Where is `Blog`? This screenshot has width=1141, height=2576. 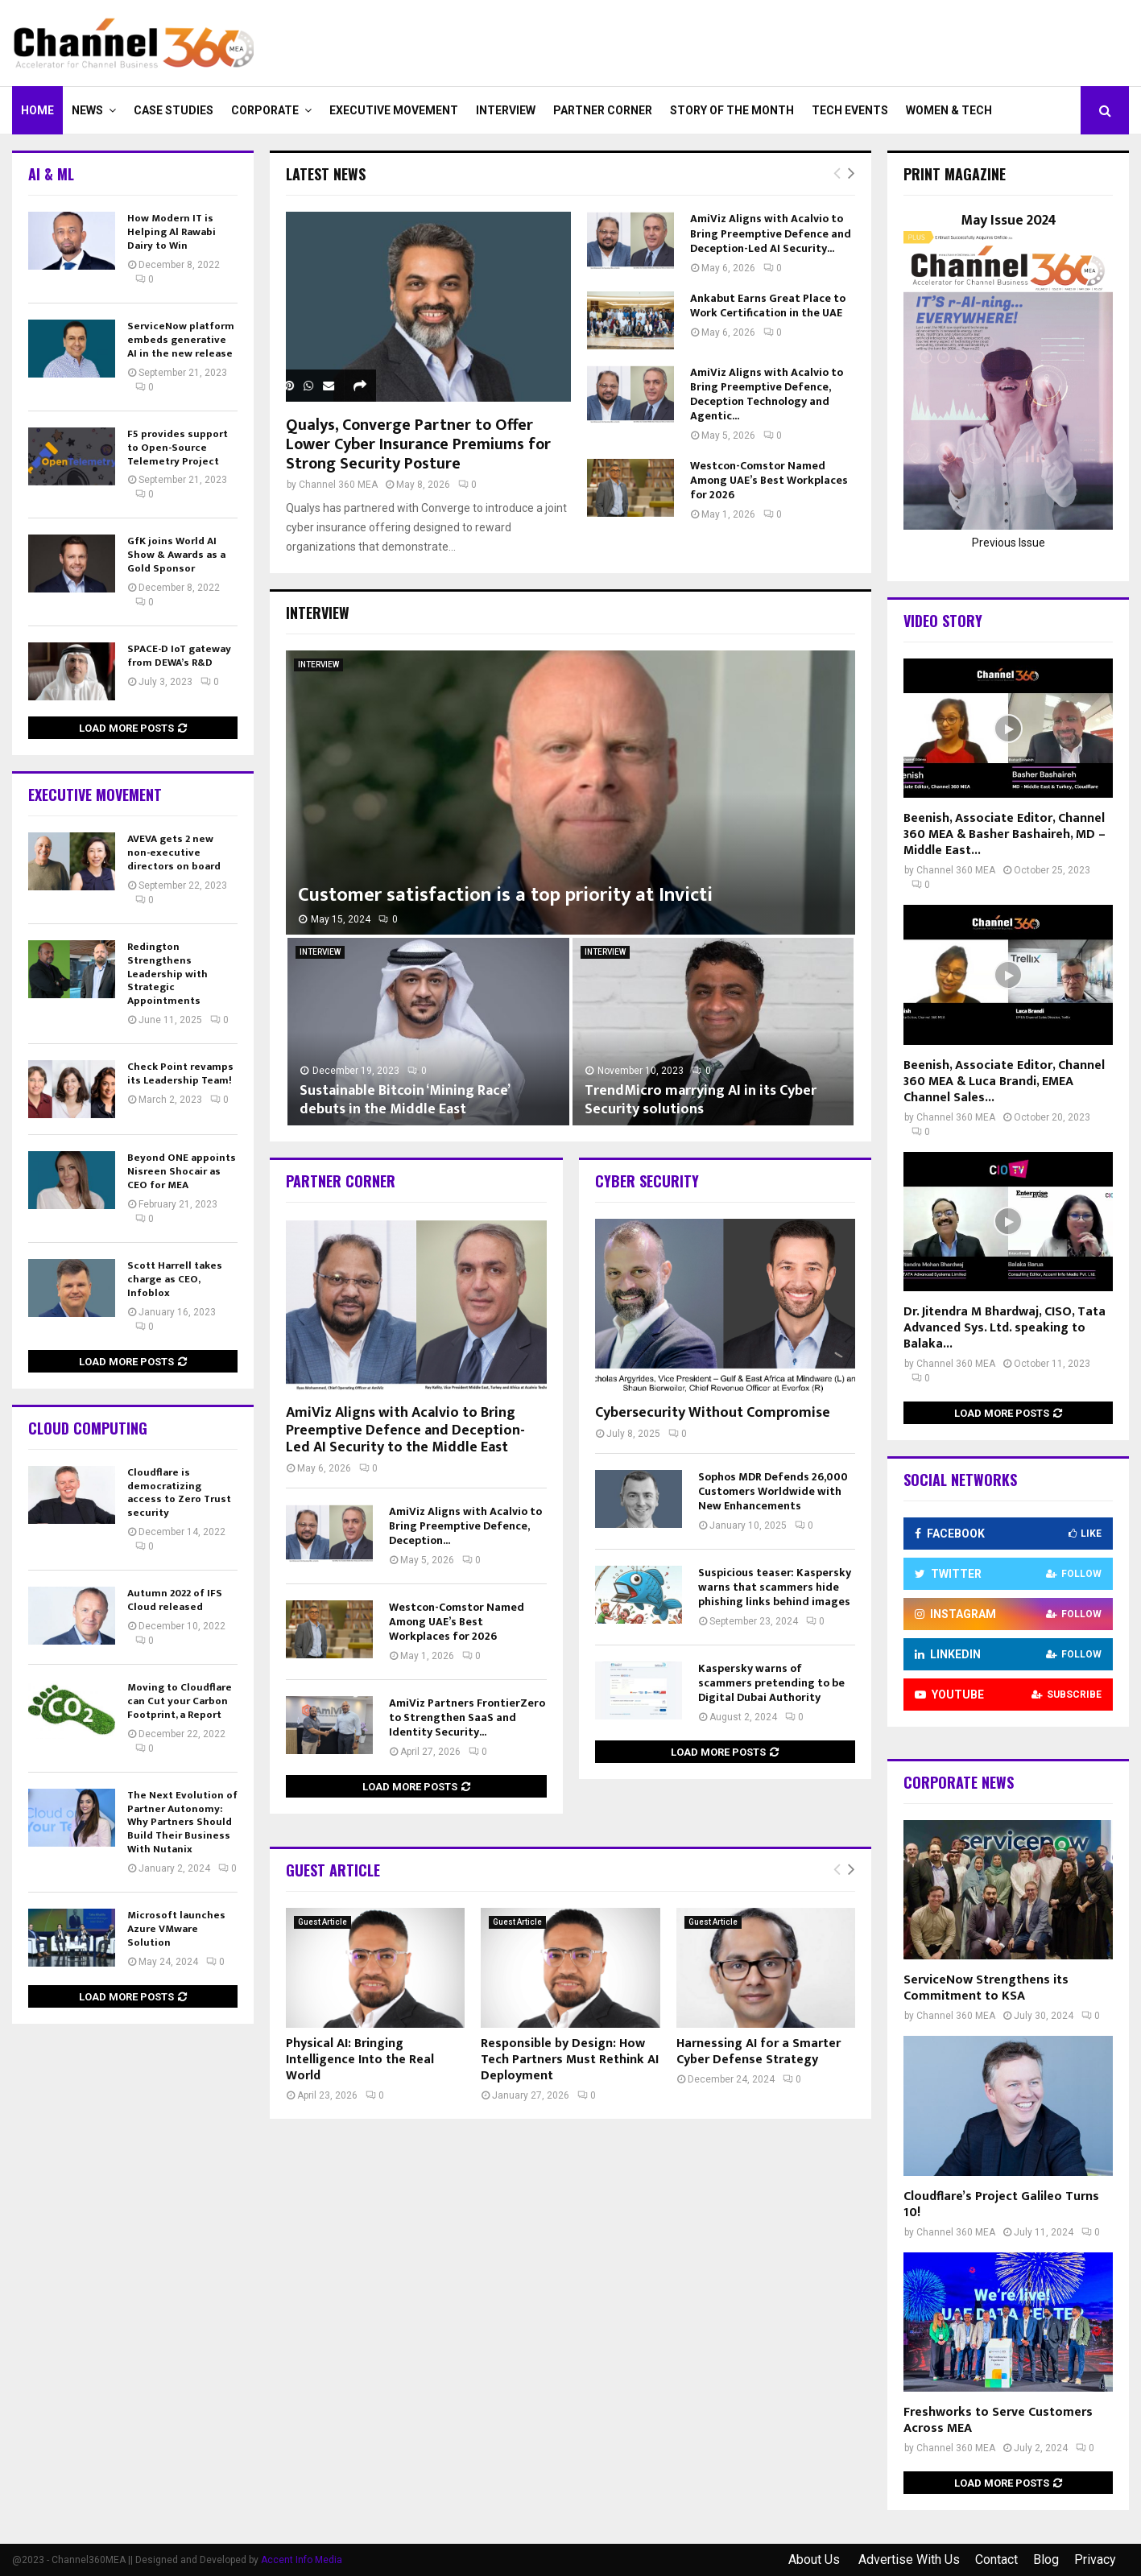 Blog is located at coordinates (1046, 2559).